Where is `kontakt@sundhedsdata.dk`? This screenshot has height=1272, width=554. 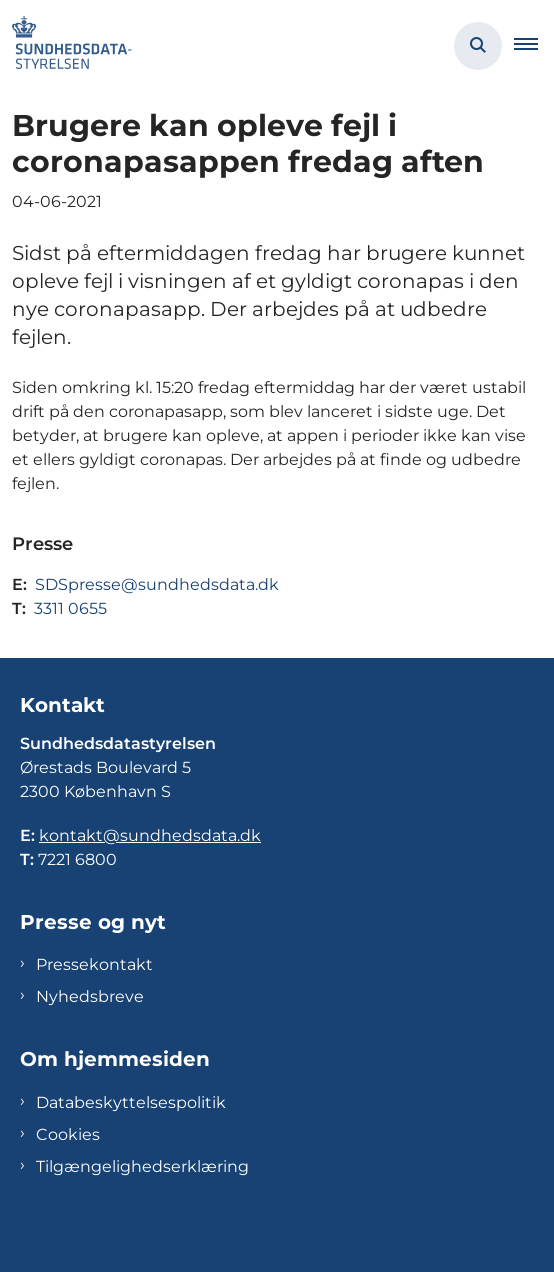 kontakt@sundhedsdata.dk is located at coordinates (150, 835).